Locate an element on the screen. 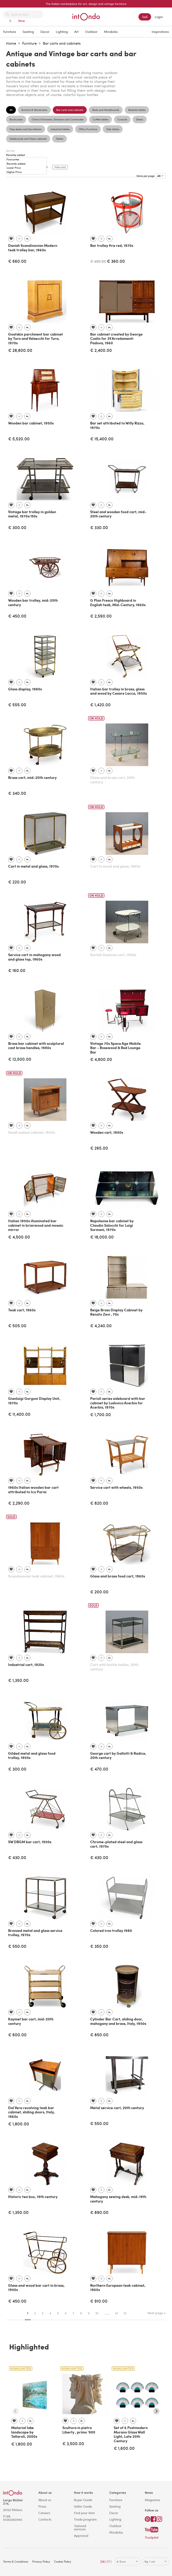 This screenshot has height=2576, width=172. Terms & Conditions is located at coordinates (15, 2561).